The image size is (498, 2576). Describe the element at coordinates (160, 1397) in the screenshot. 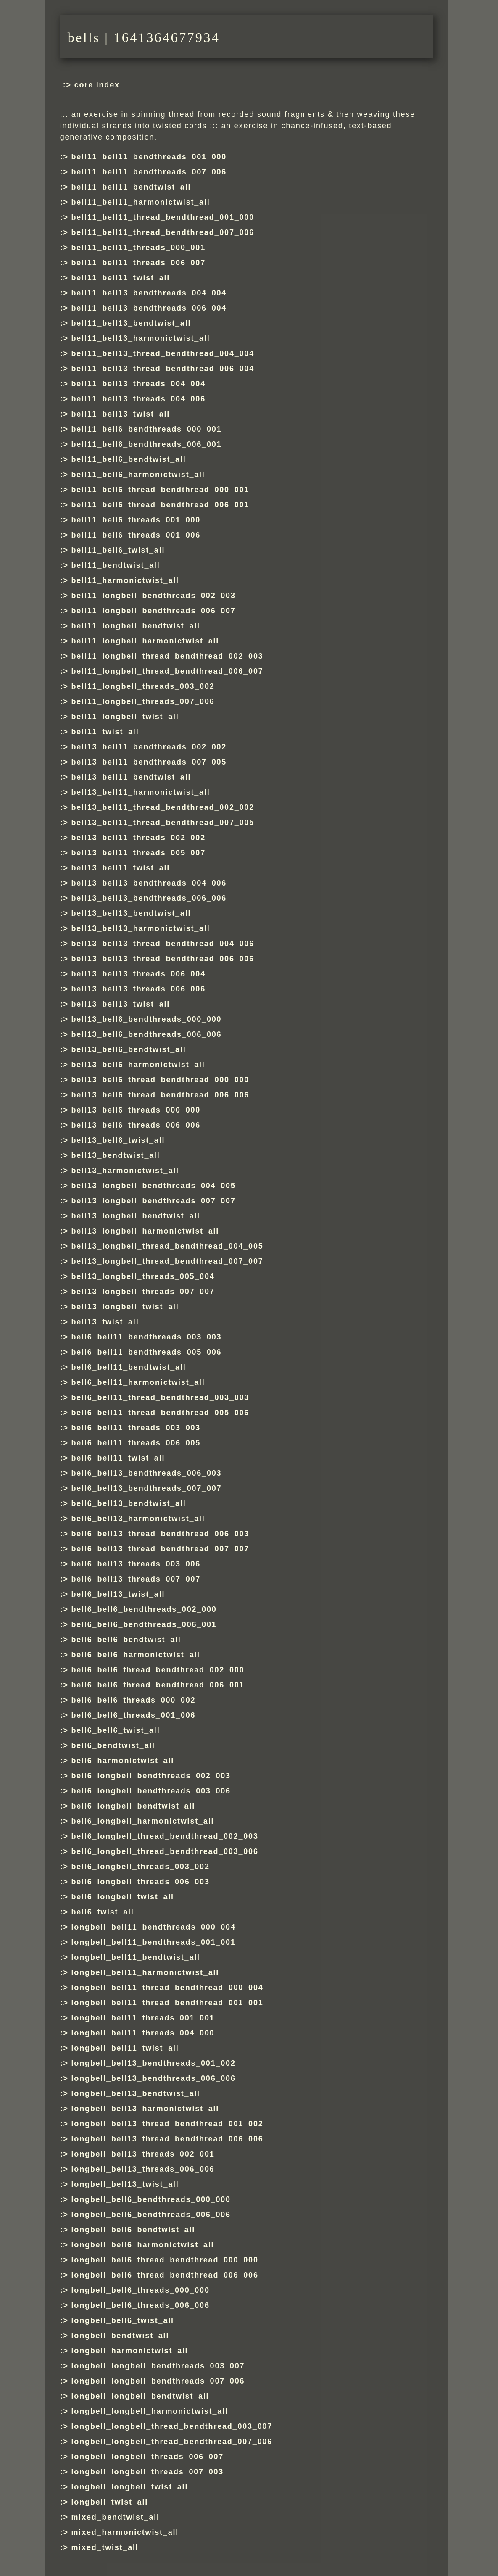

I see `bell6_bell11_thread_bendthread_003_003` at that location.